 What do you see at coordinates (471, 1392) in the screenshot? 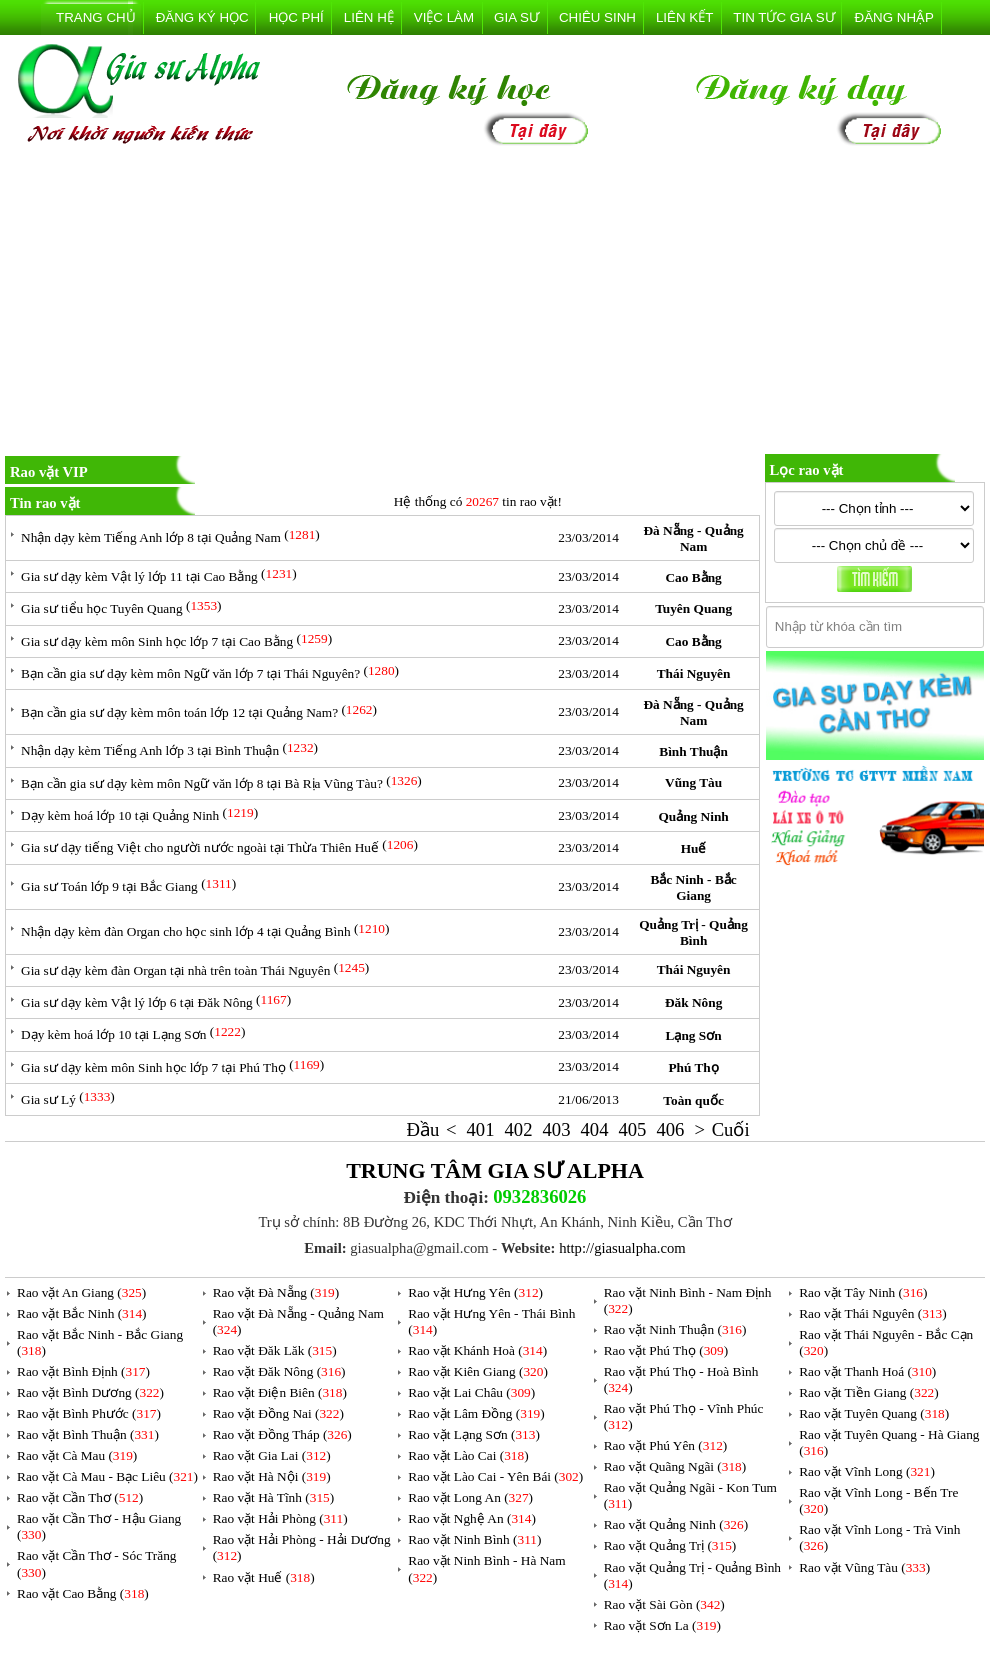
I see `Rao vặt Lai Châu ()` at bounding box center [471, 1392].